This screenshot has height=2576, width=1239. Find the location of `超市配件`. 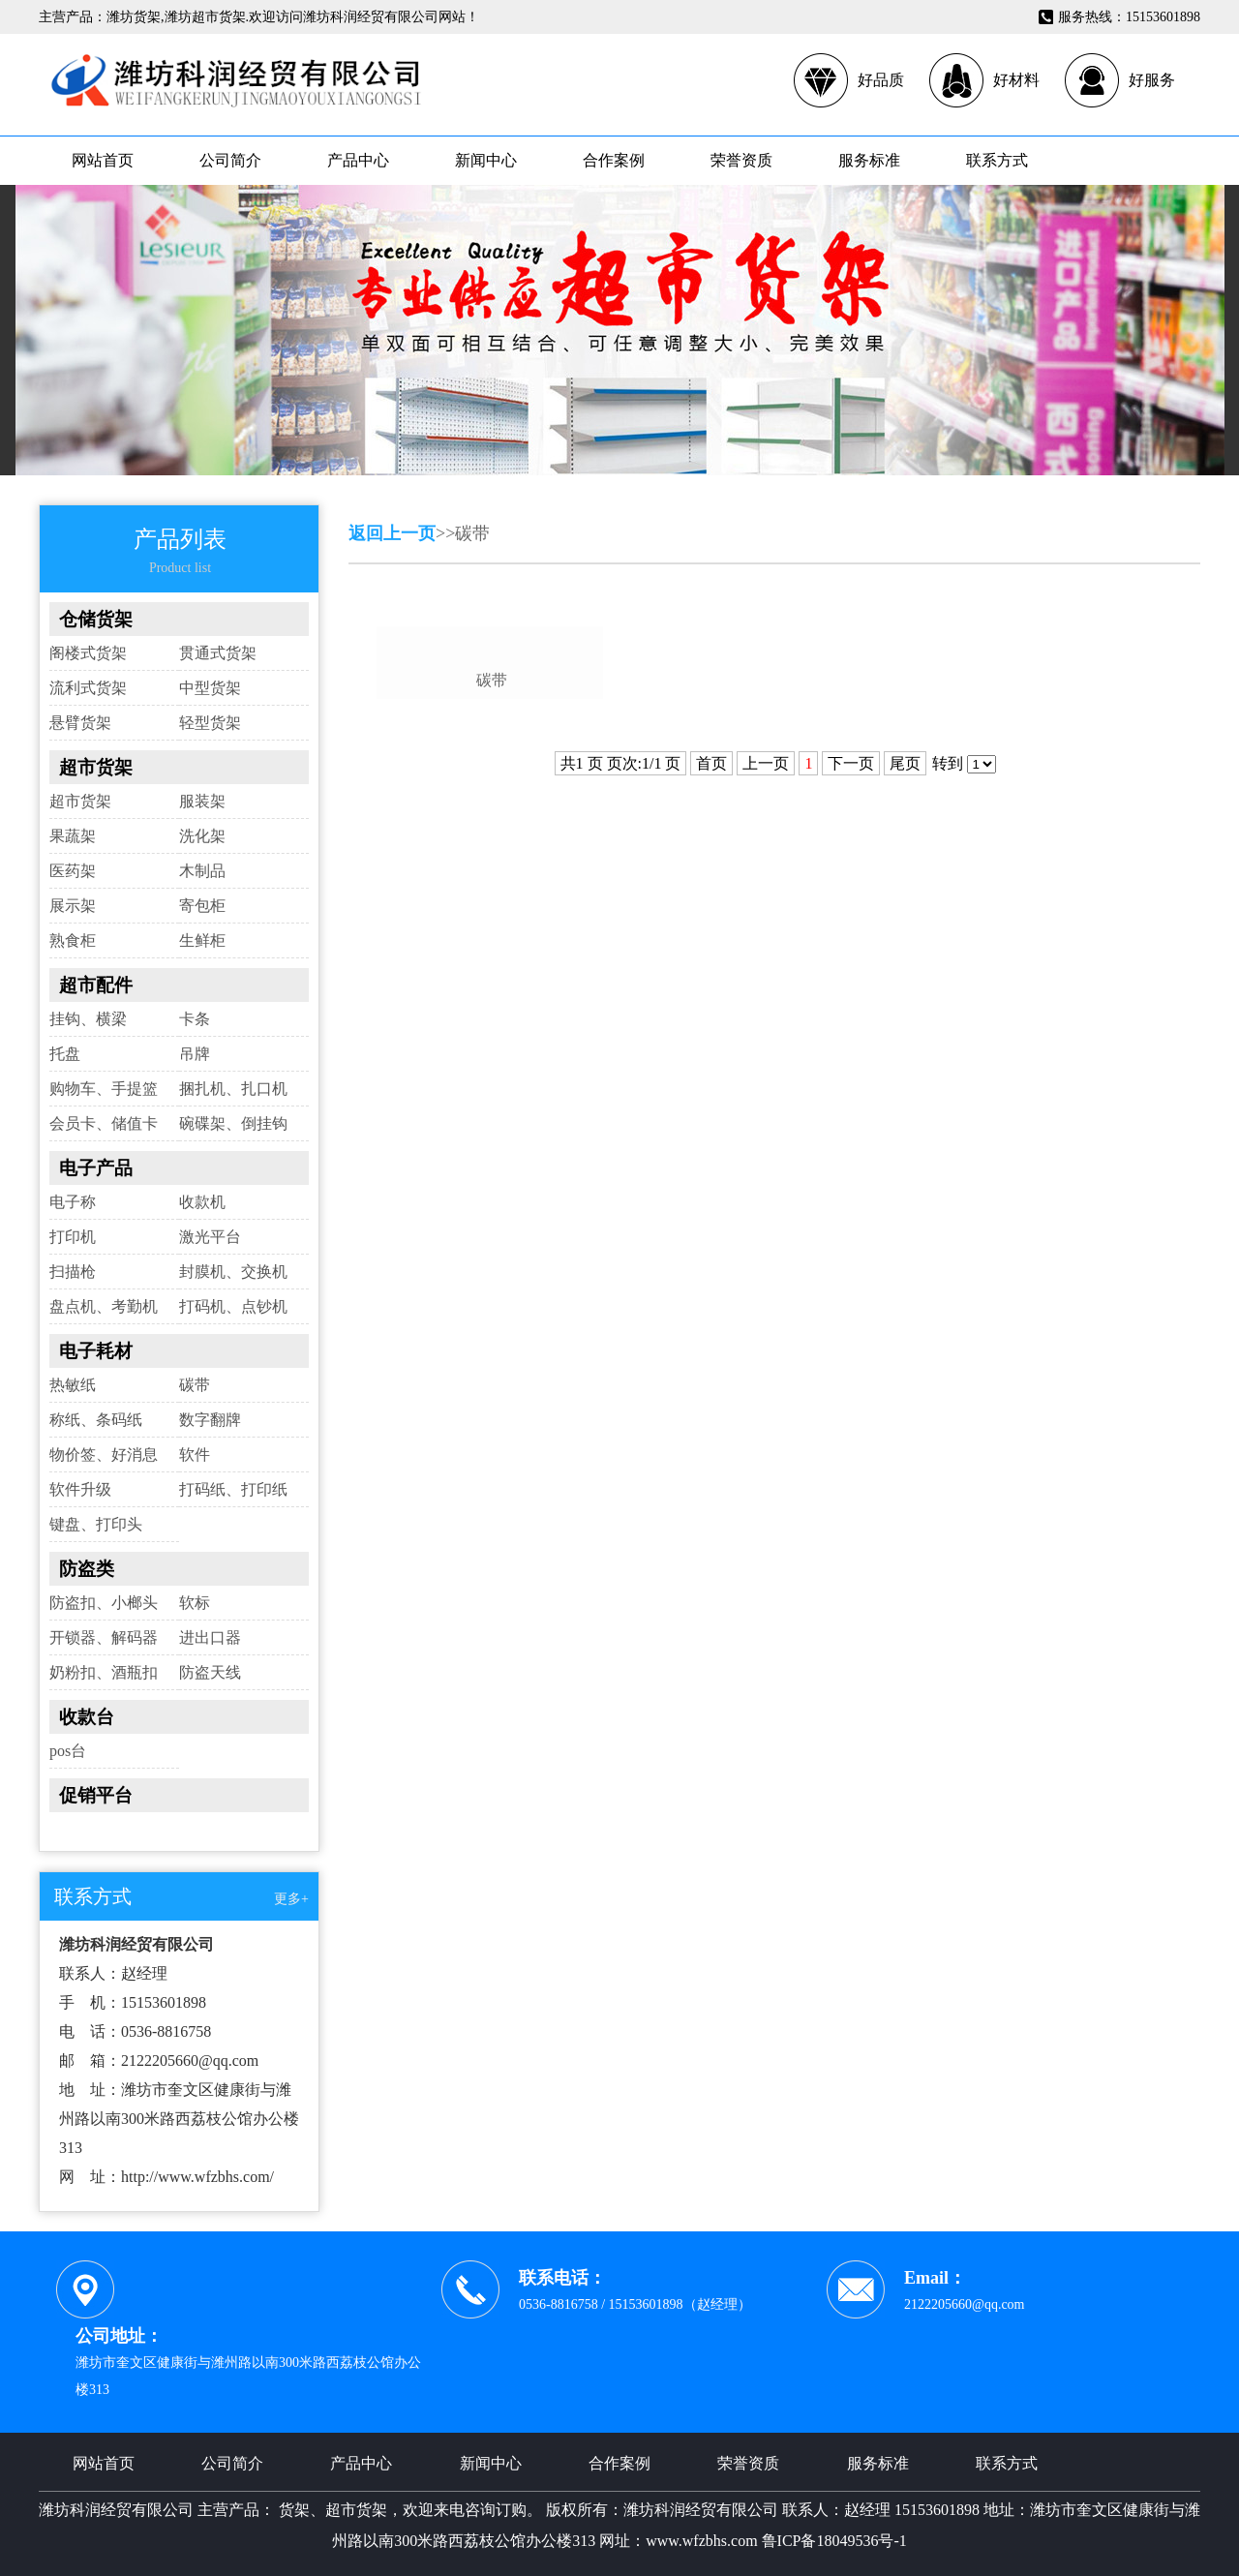

超市配件 is located at coordinates (96, 985).